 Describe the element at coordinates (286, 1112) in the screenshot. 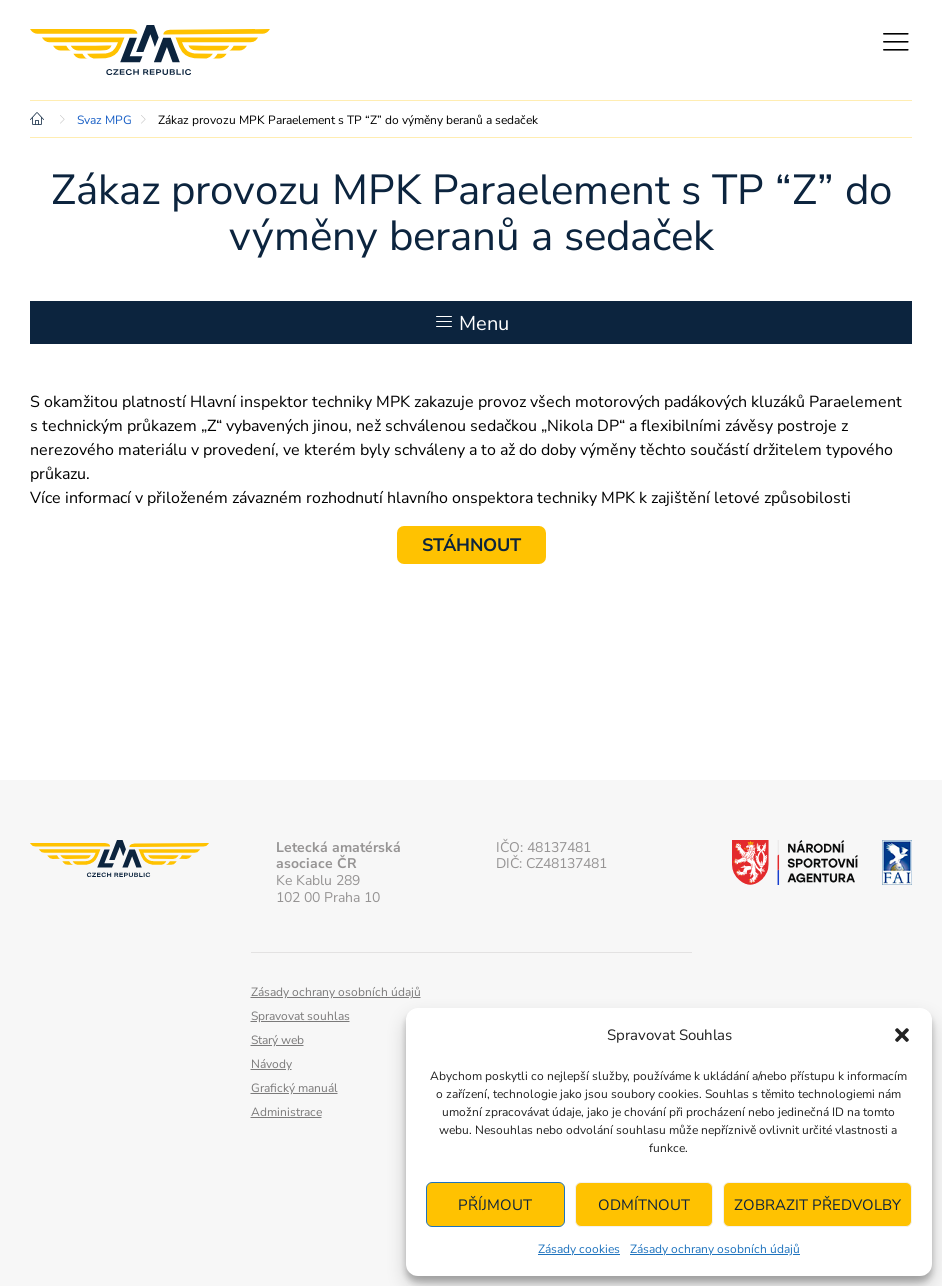

I see `Administrace` at that location.